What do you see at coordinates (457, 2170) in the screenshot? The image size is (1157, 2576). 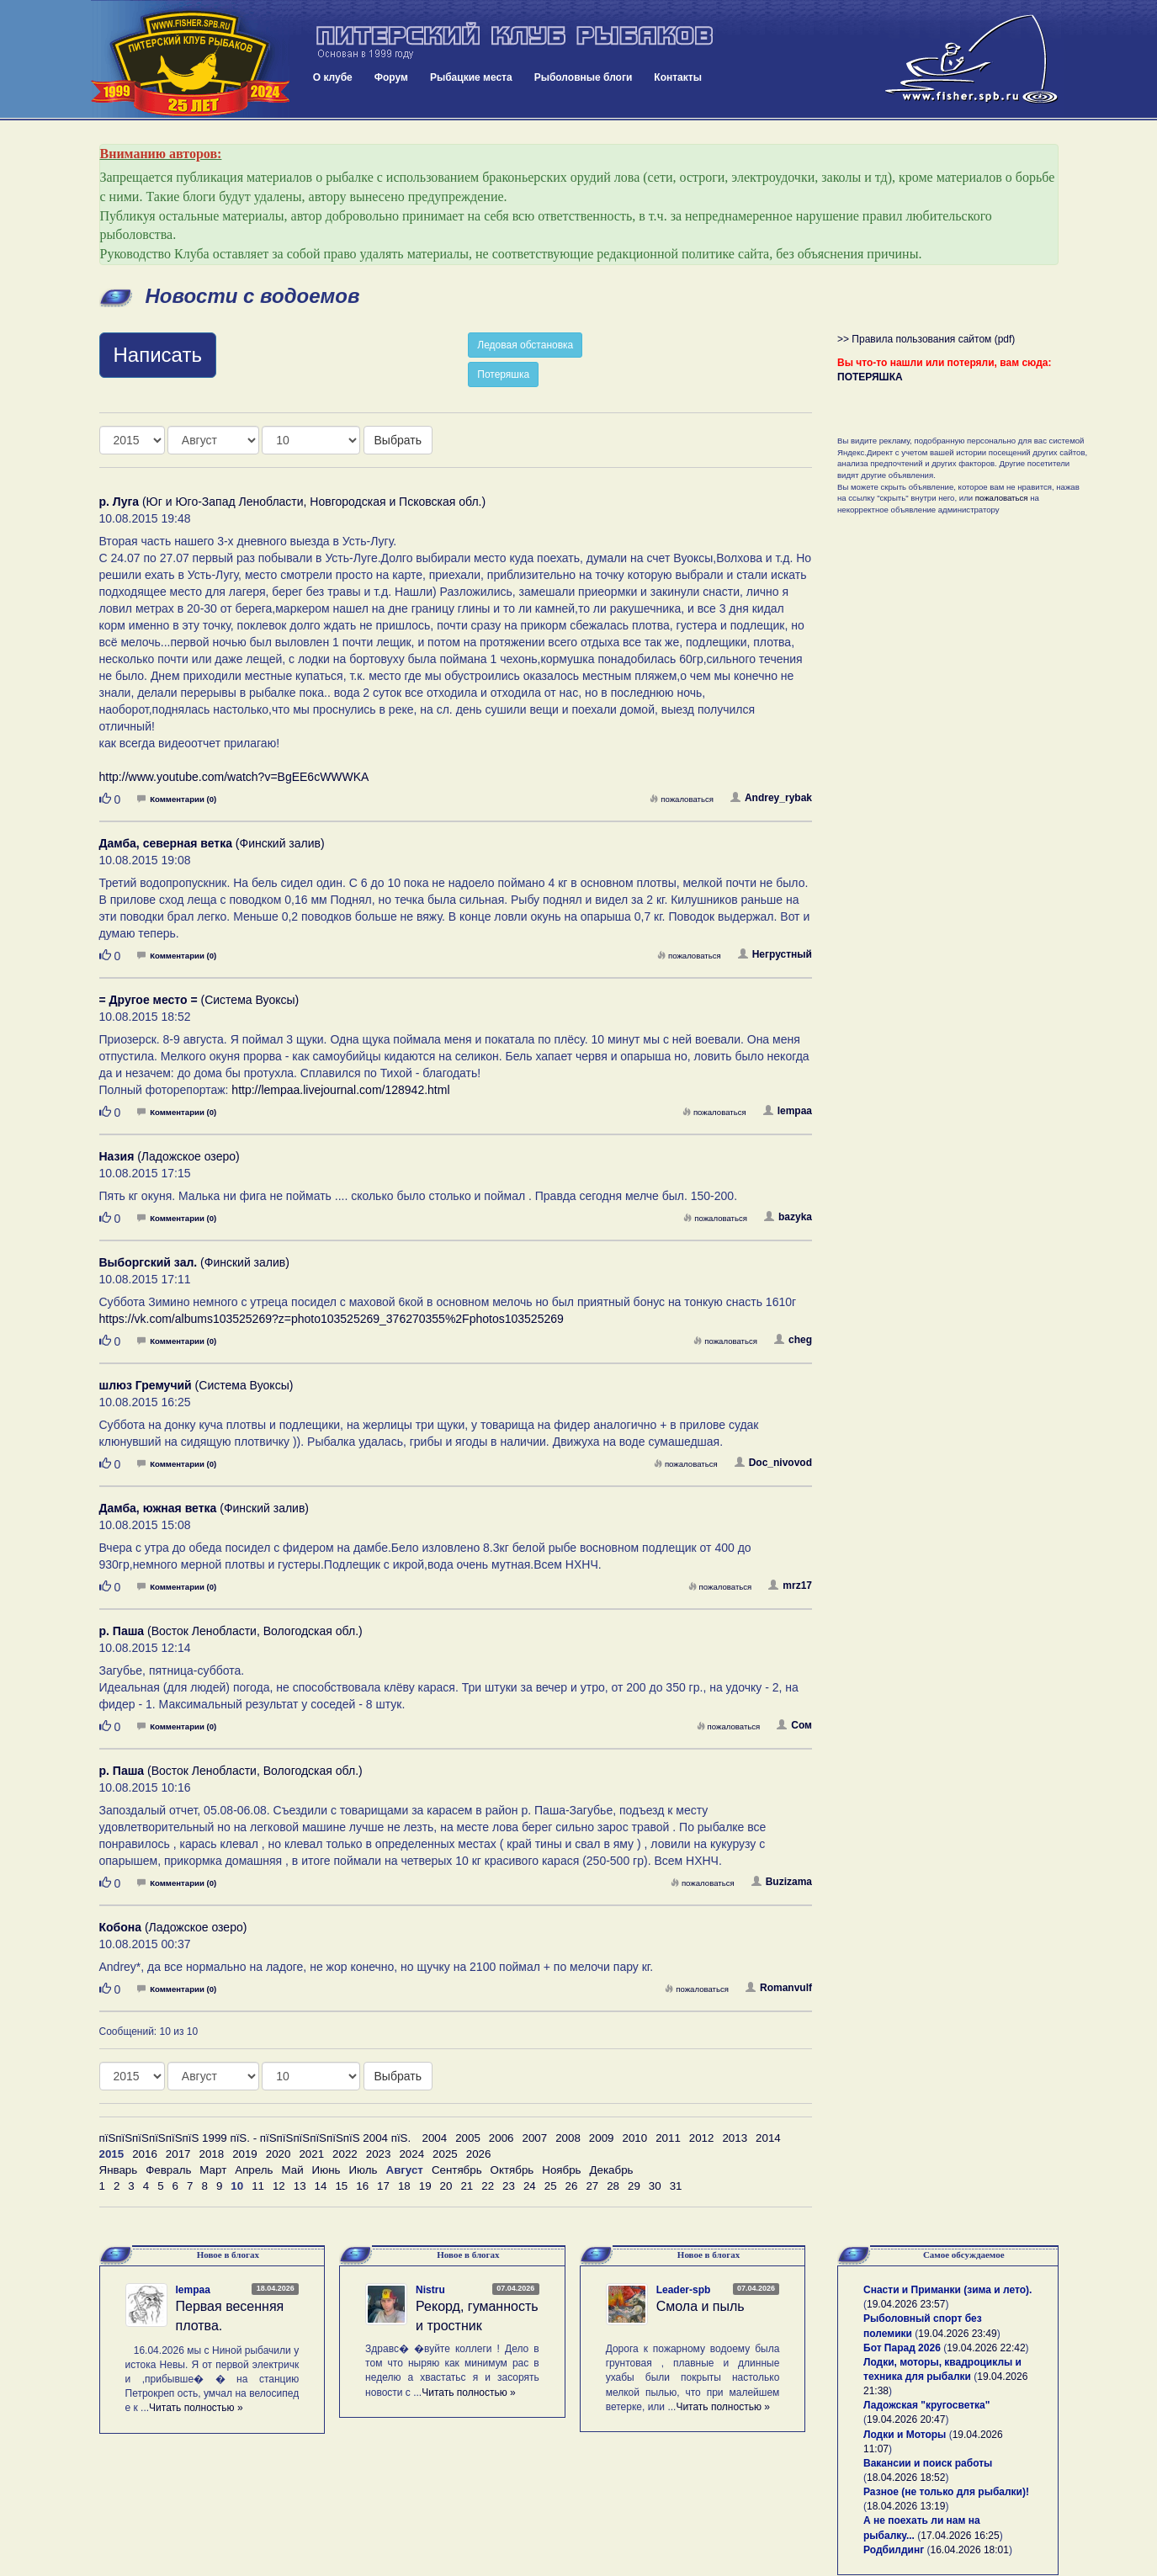 I see `Сентябрь` at bounding box center [457, 2170].